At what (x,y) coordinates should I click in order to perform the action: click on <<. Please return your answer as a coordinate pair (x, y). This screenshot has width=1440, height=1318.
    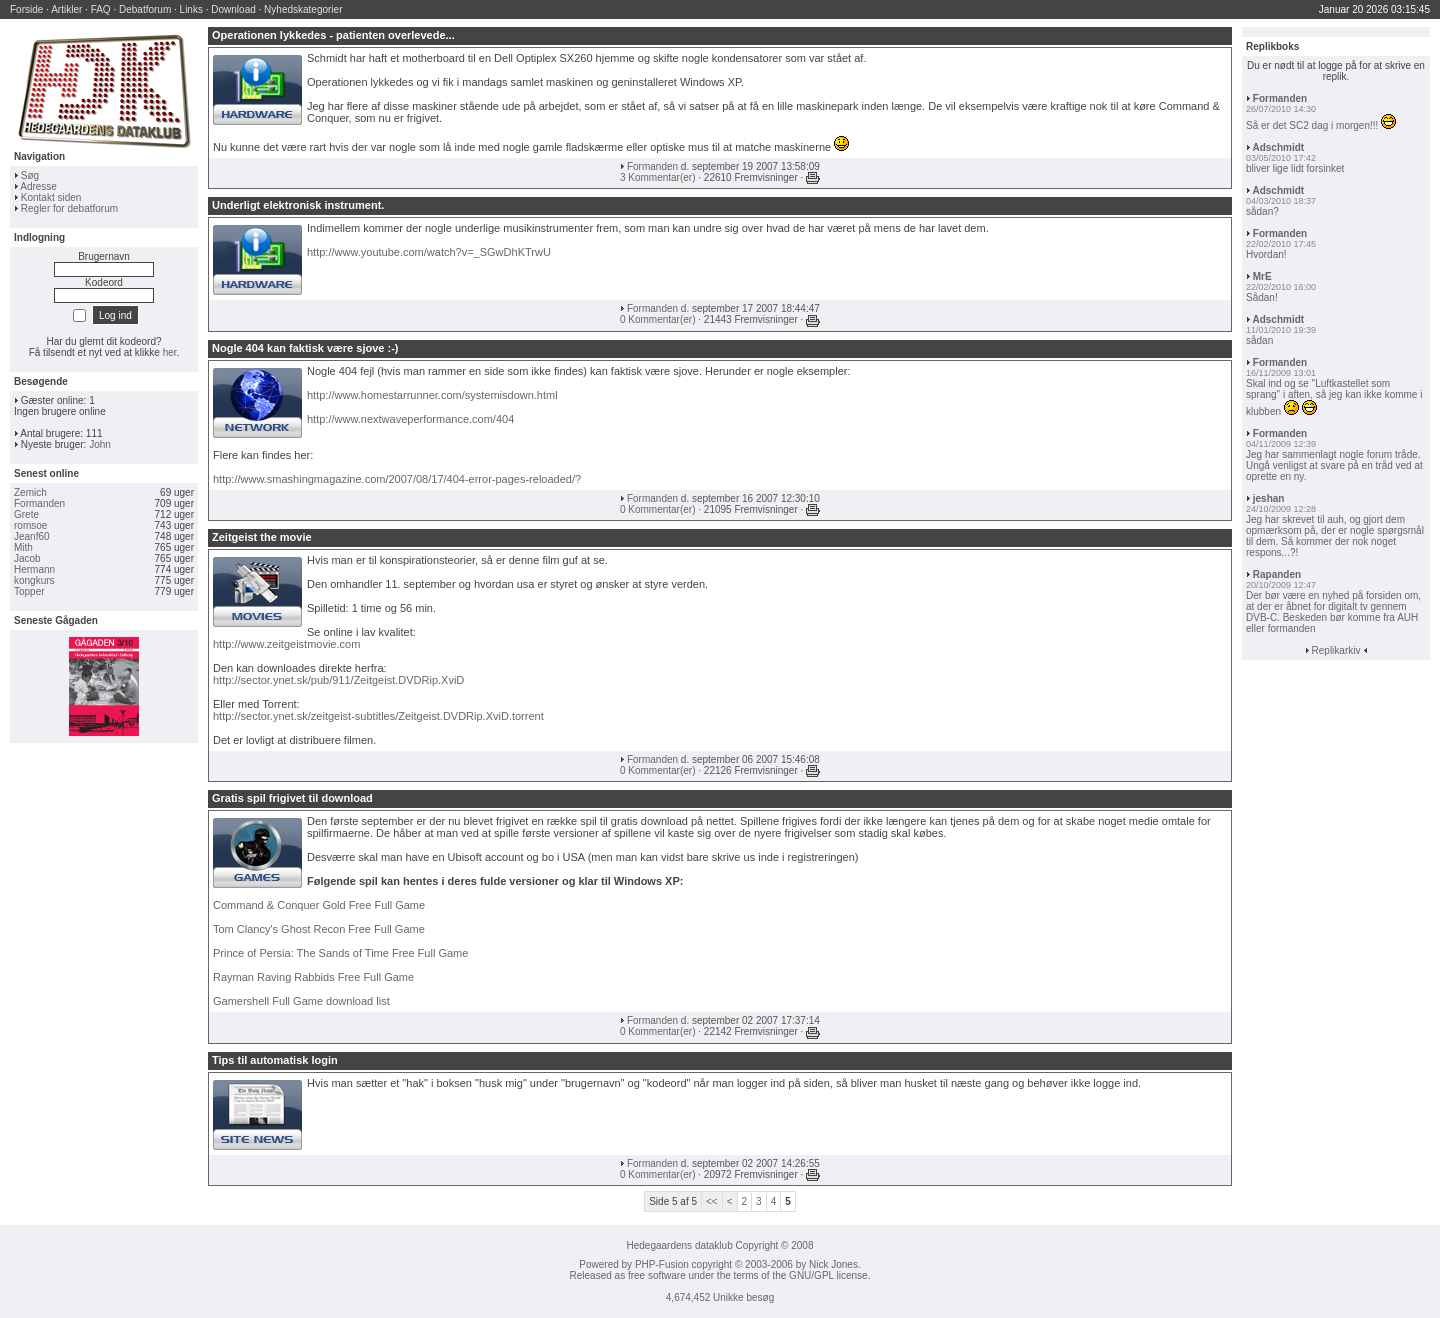
    Looking at the image, I should click on (712, 1201).